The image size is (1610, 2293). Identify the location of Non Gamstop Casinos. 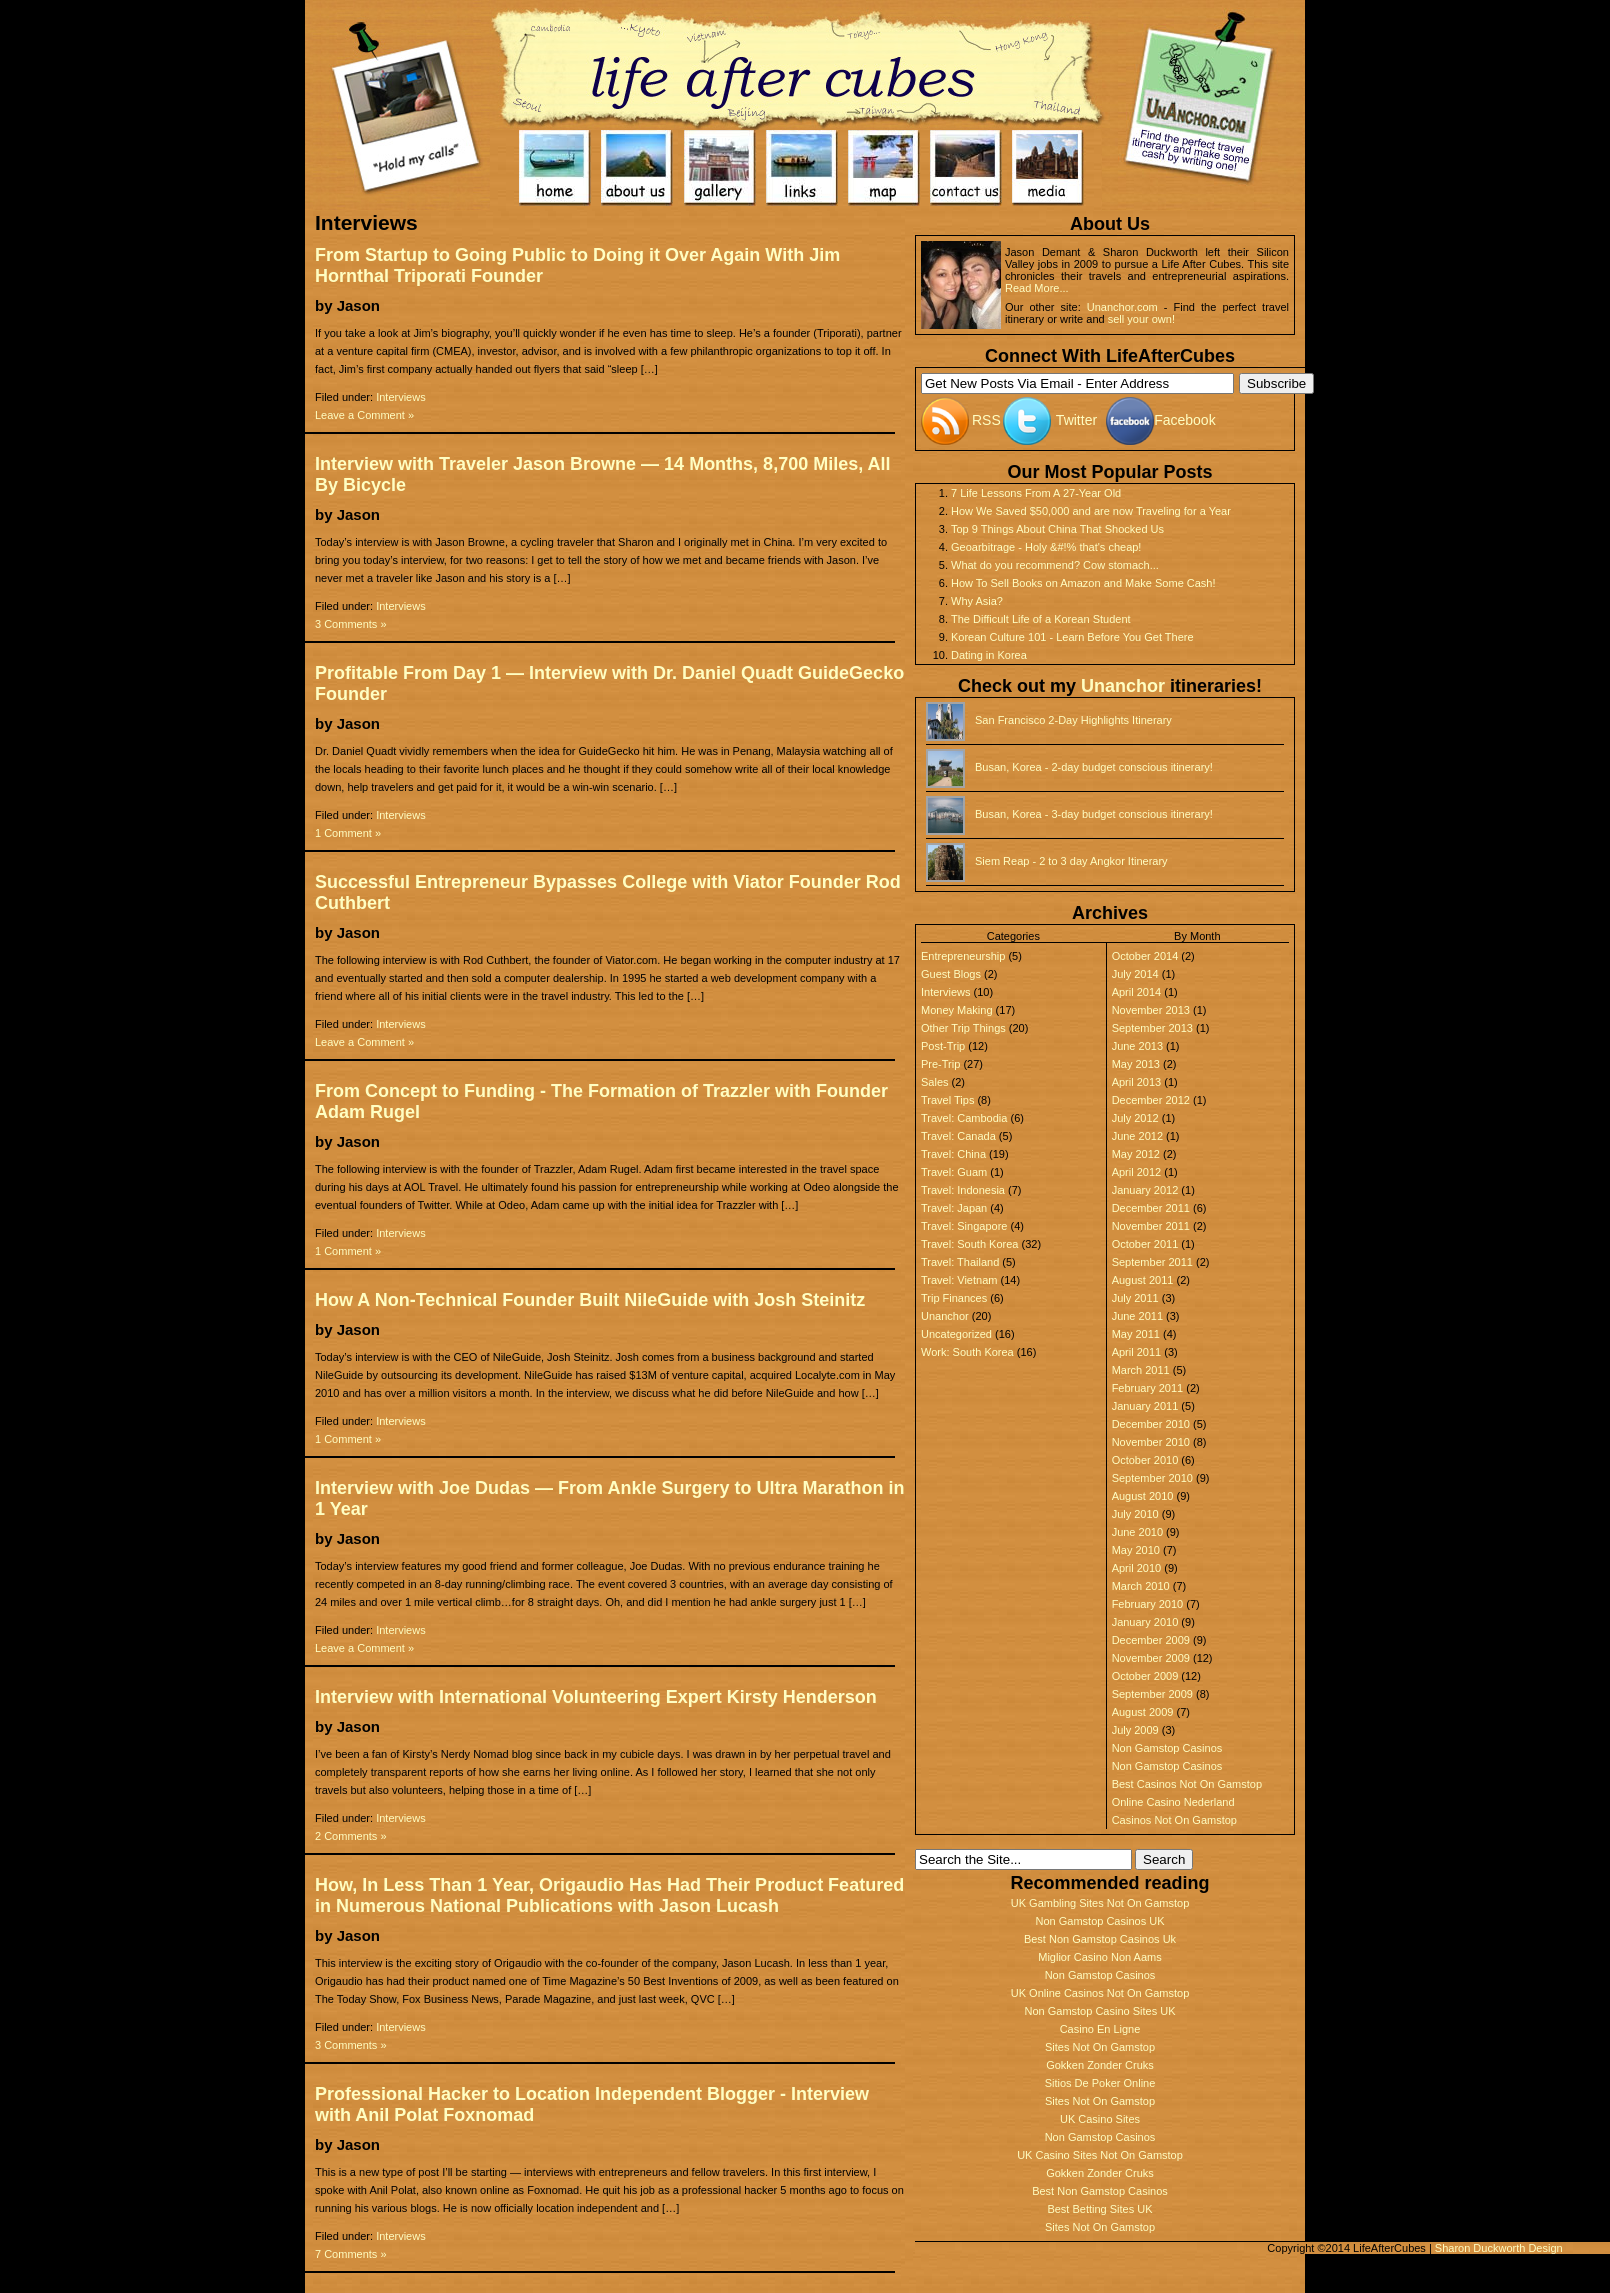
(1167, 1748).